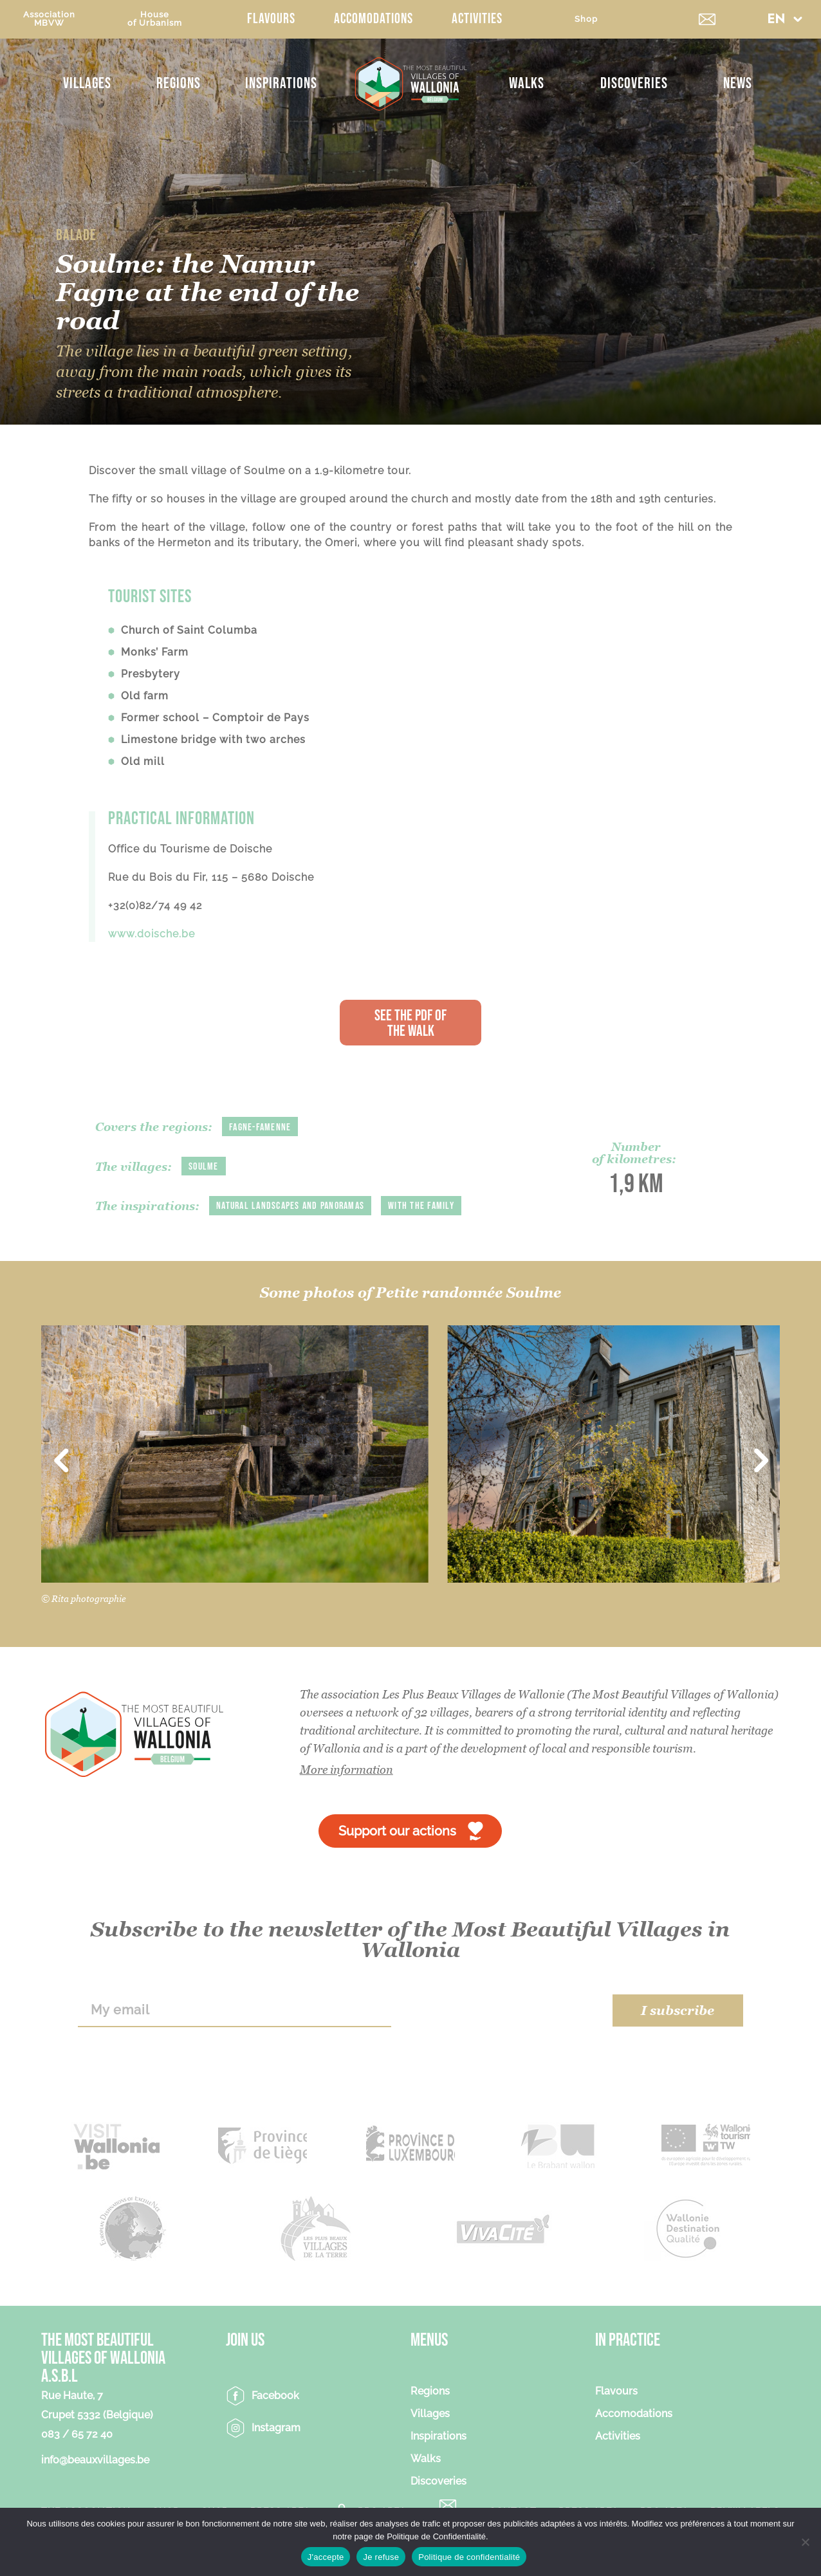 This screenshot has width=821, height=2576. I want to click on News, so click(737, 83).